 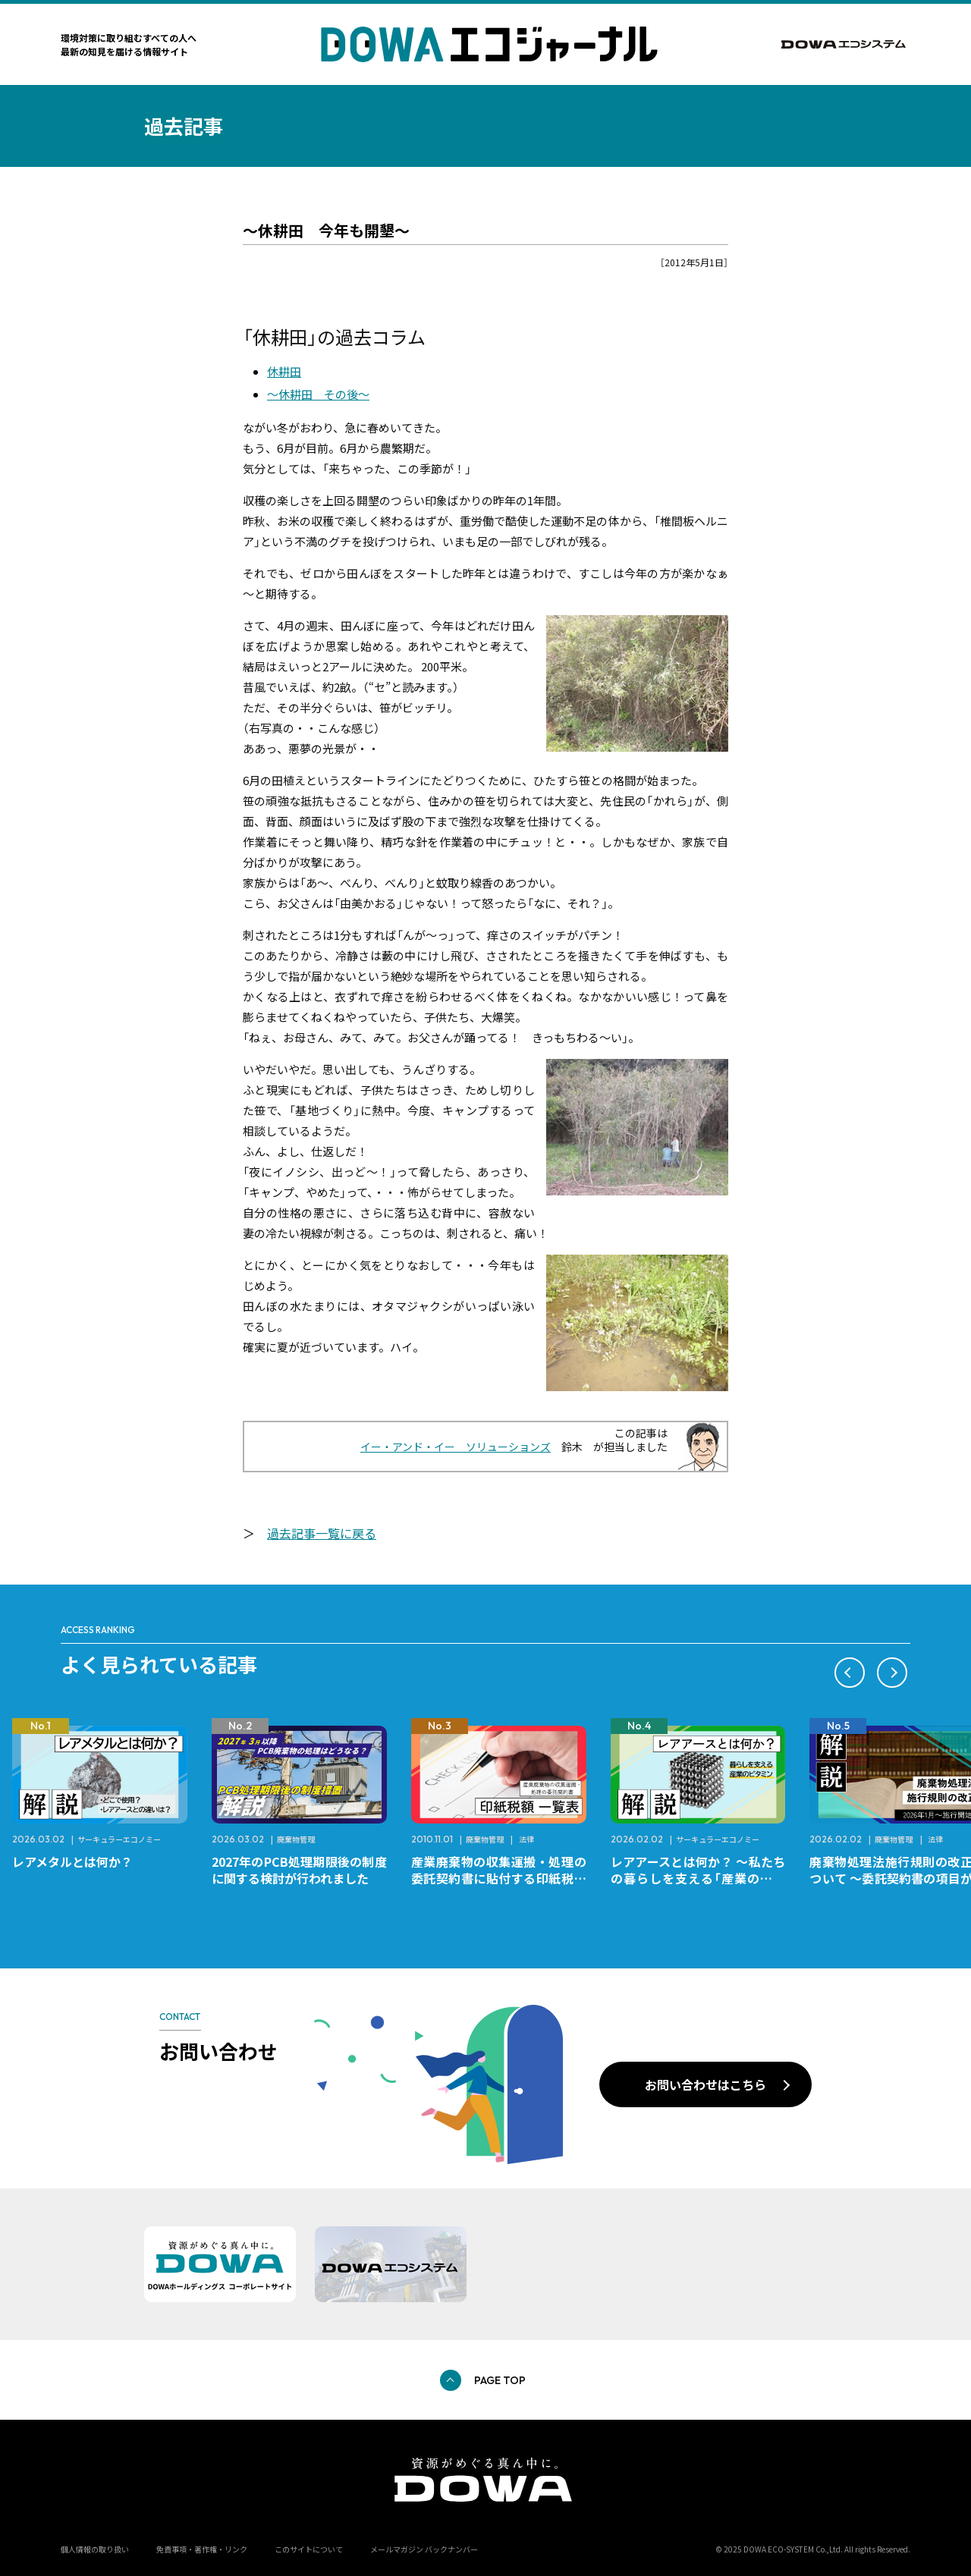 What do you see at coordinates (424, 2549) in the screenshot?
I see `メールマガジン バックナンバー` at bounding box center [424, 2549].